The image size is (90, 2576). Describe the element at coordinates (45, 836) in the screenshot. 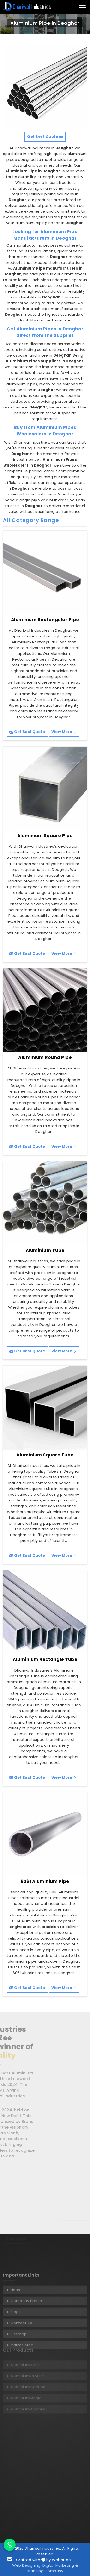

I see `Aluminium Square Pipe` at that location.